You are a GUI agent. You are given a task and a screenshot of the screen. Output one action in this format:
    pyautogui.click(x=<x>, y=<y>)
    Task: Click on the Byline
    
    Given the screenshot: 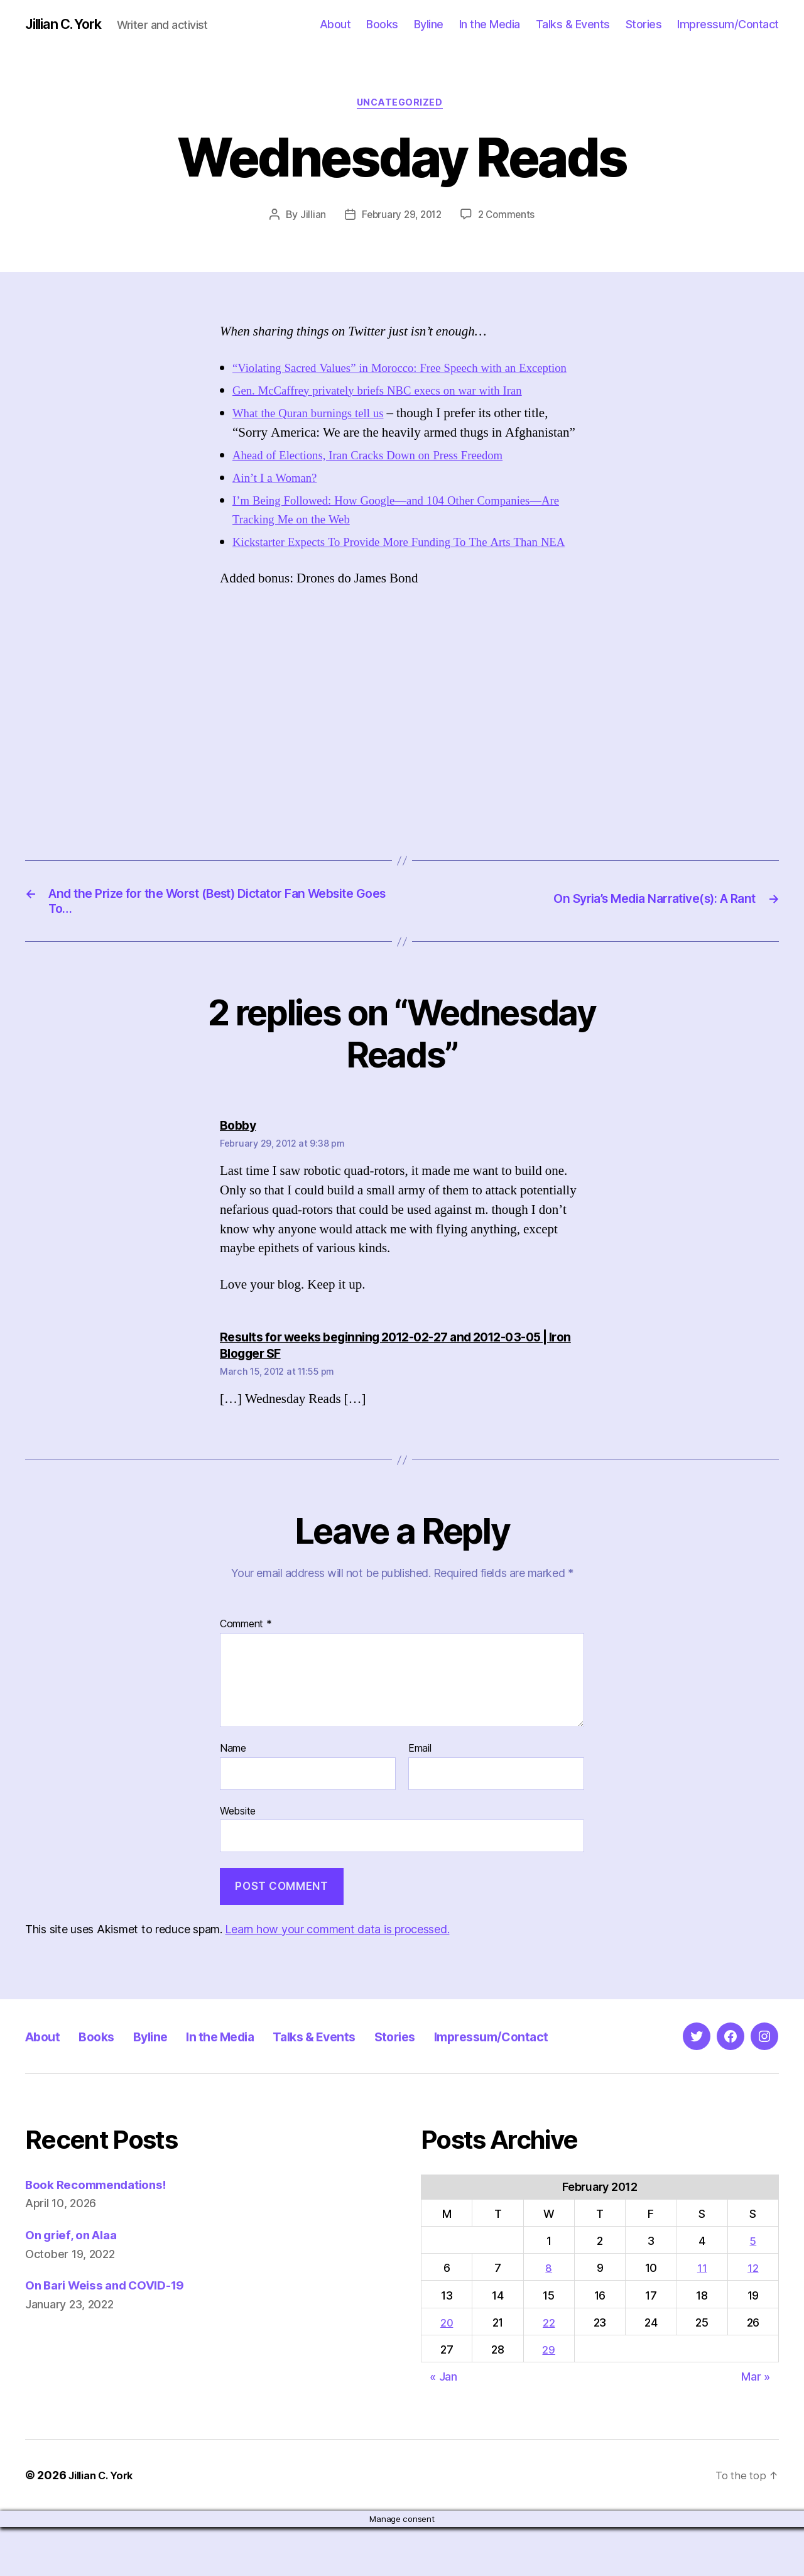 What is the action you would take?
    pyautogui.click(x=428, y=24)
    